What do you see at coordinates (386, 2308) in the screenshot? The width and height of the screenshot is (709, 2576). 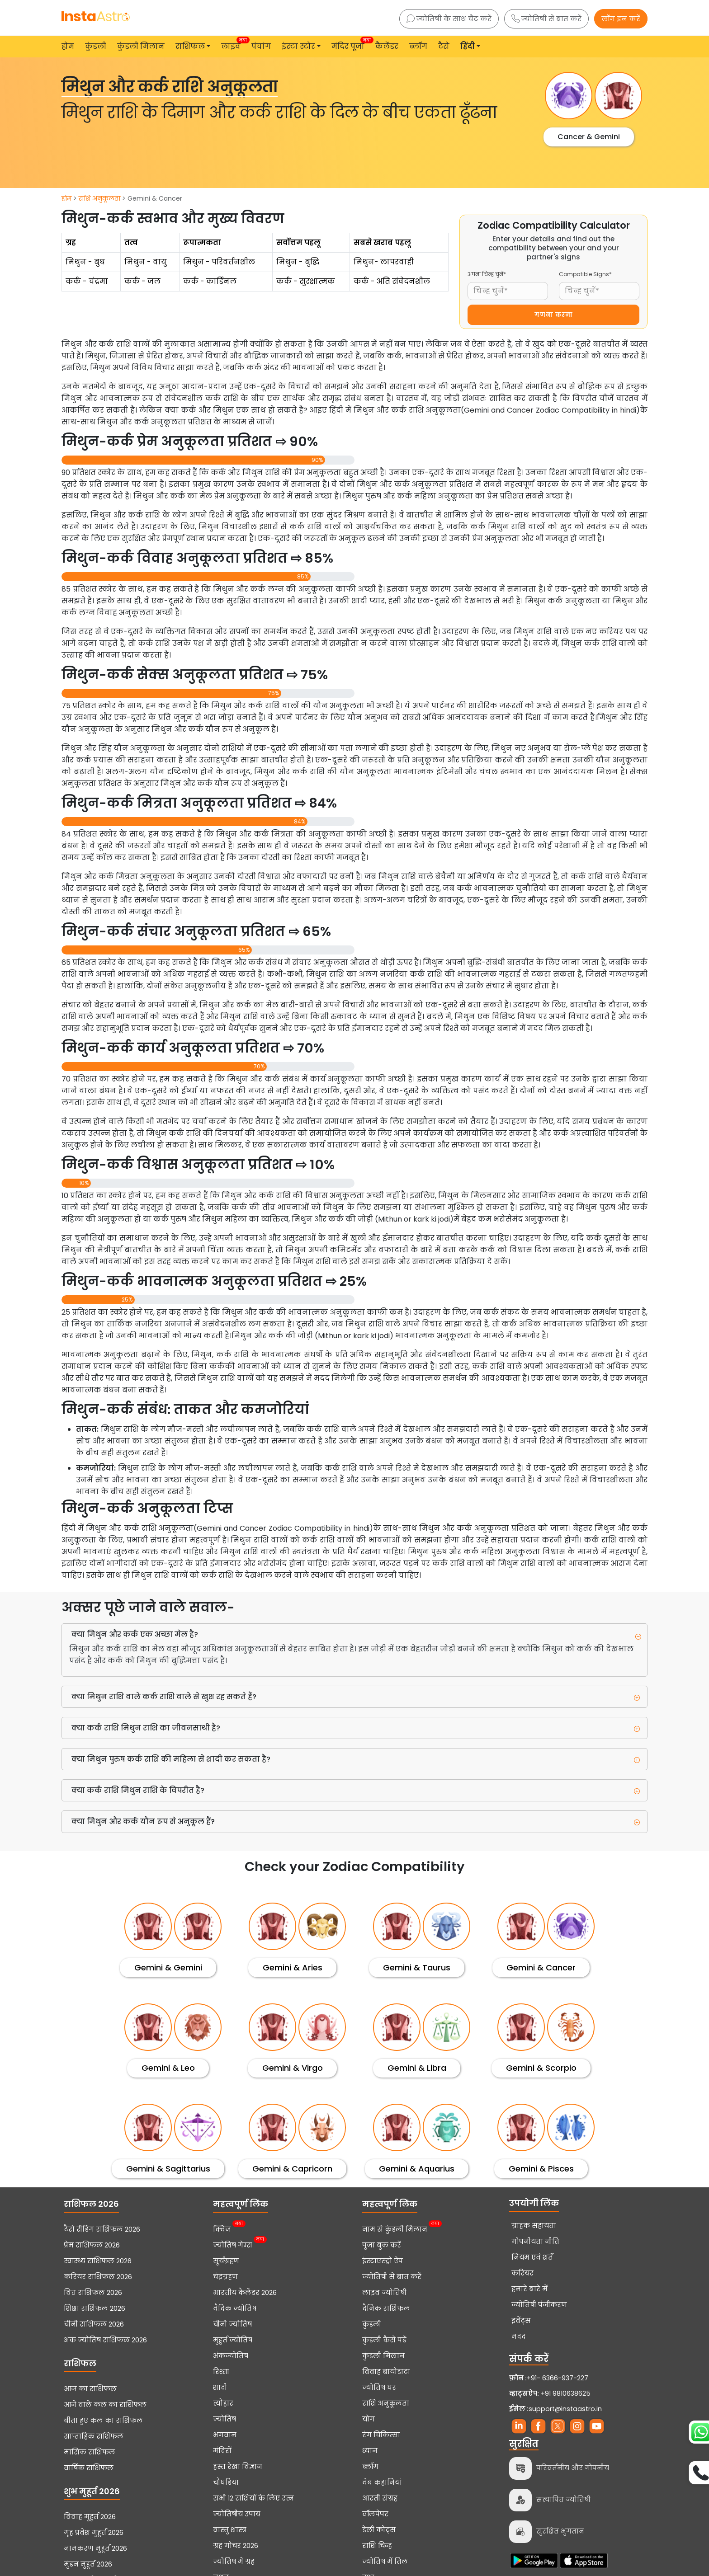 I see `दैनिक राशिफल` at bounding box center [386, 2308].